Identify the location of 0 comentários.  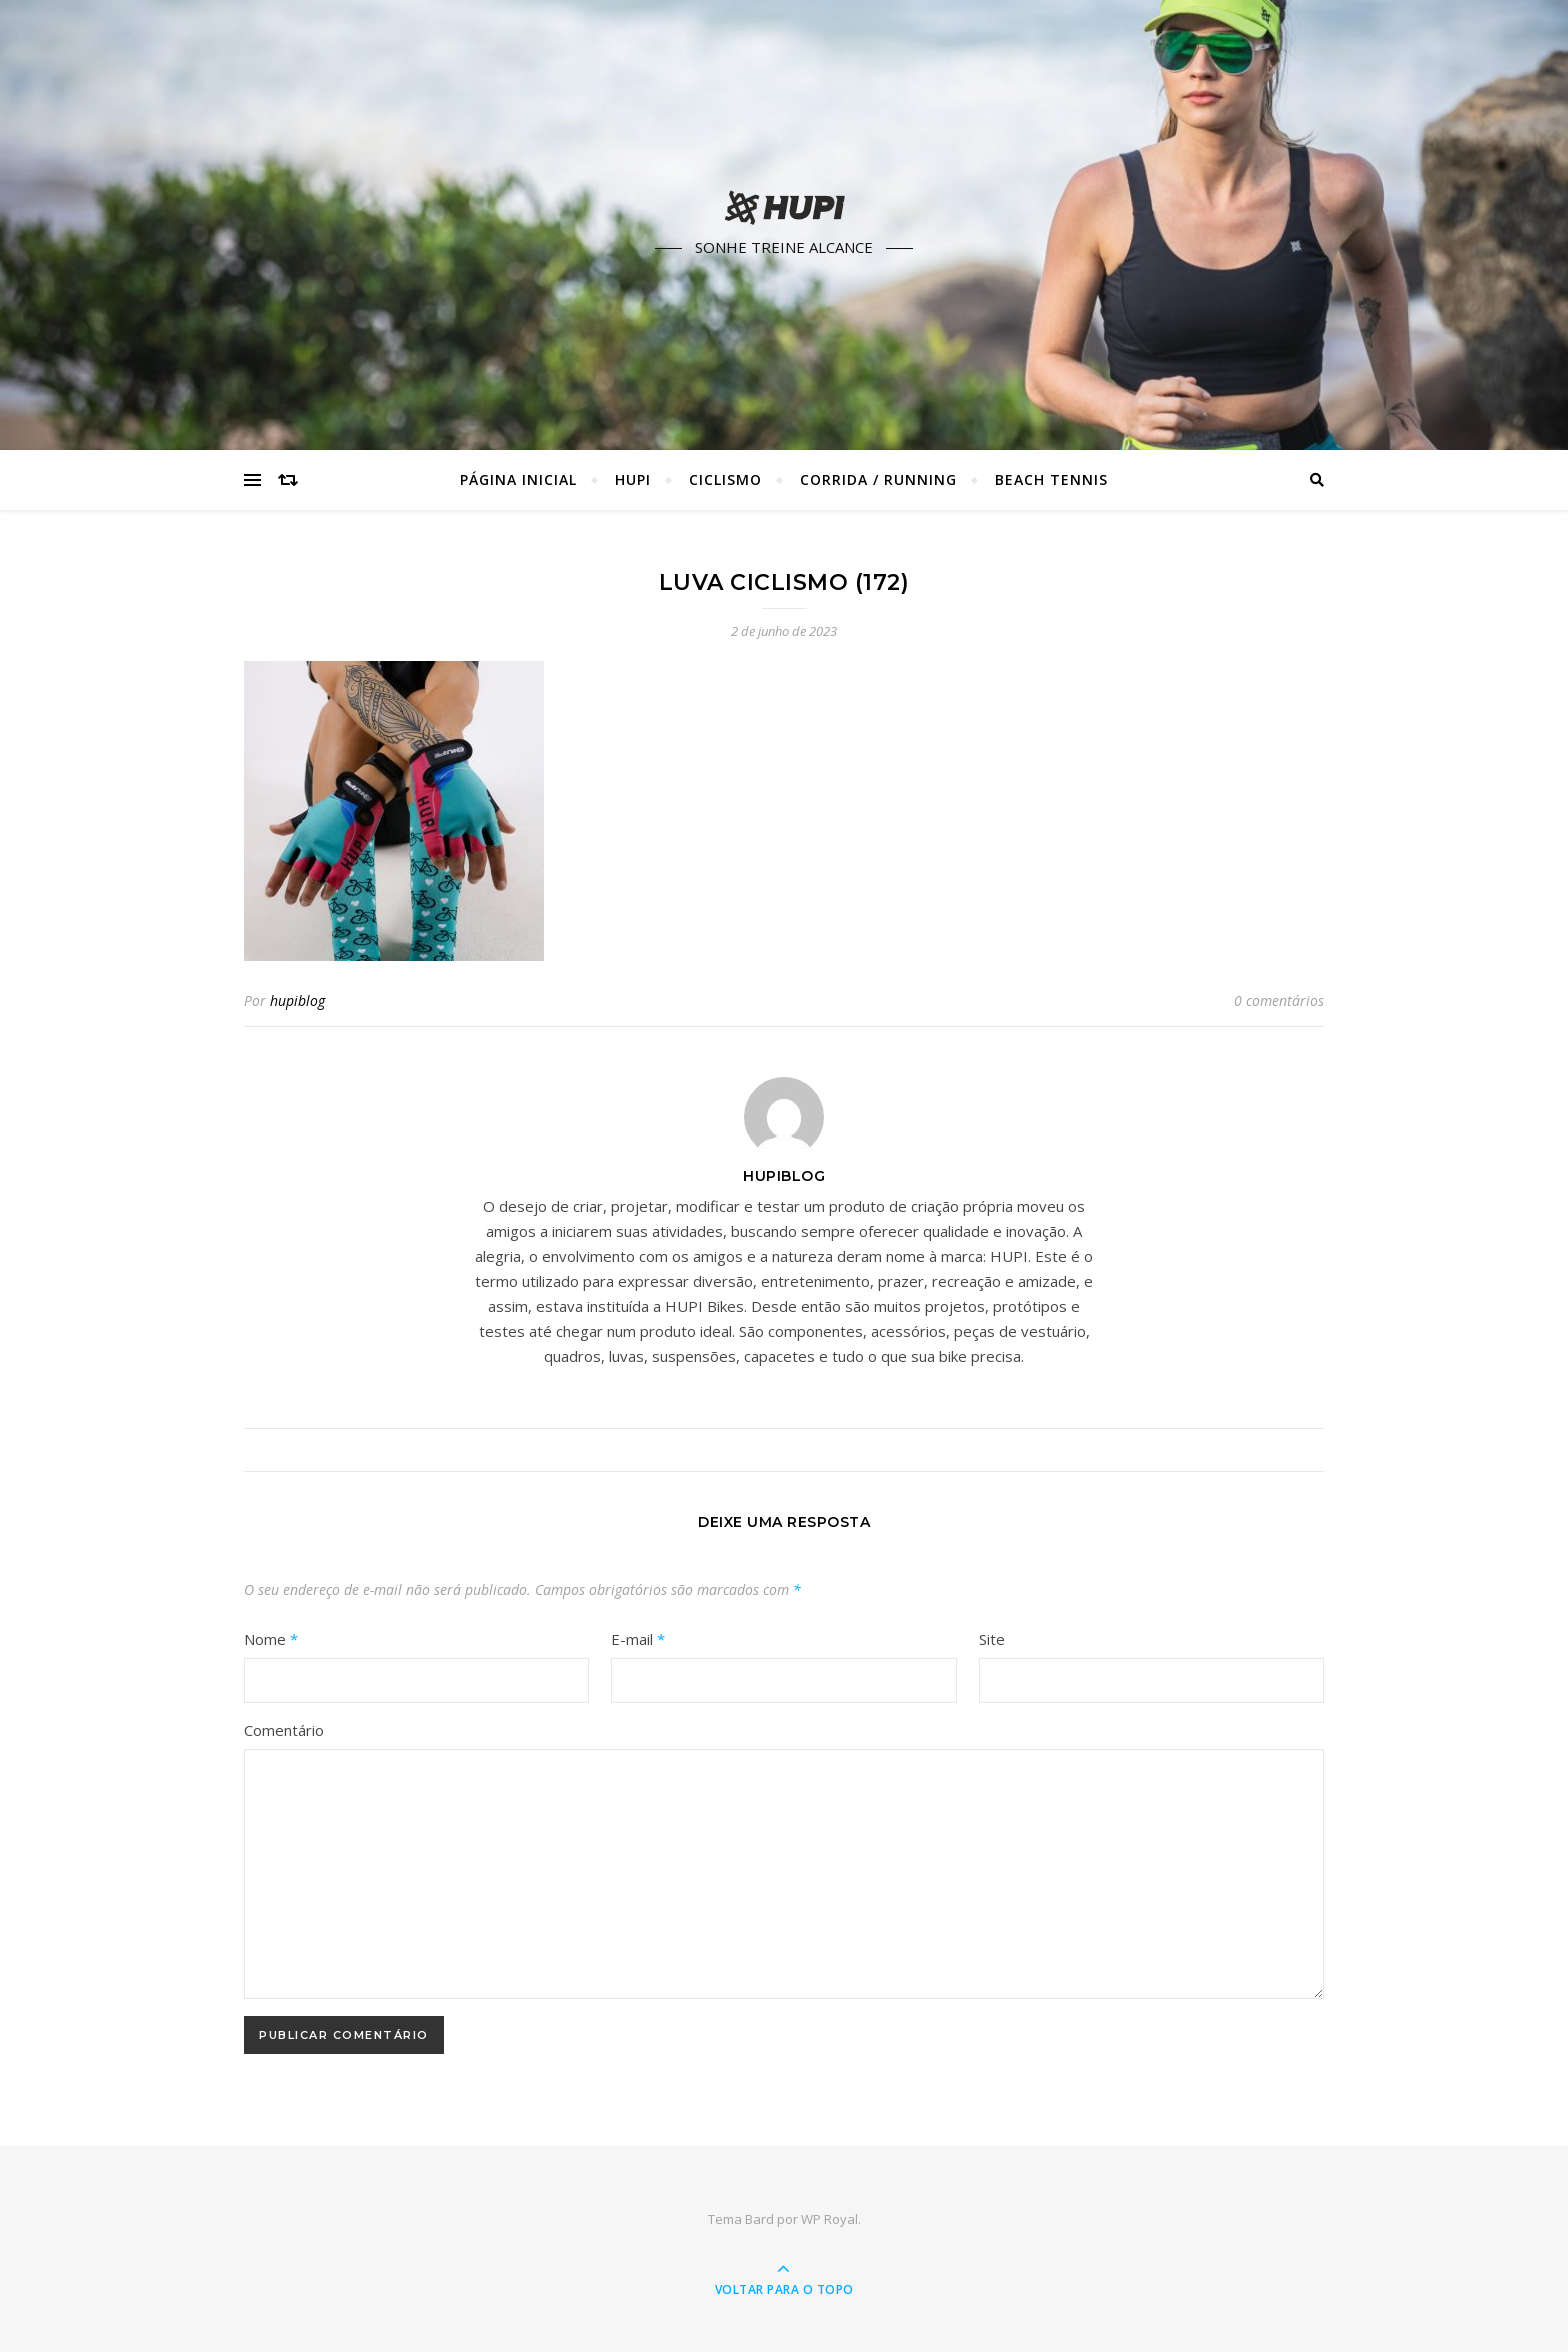
(1279, 1000).